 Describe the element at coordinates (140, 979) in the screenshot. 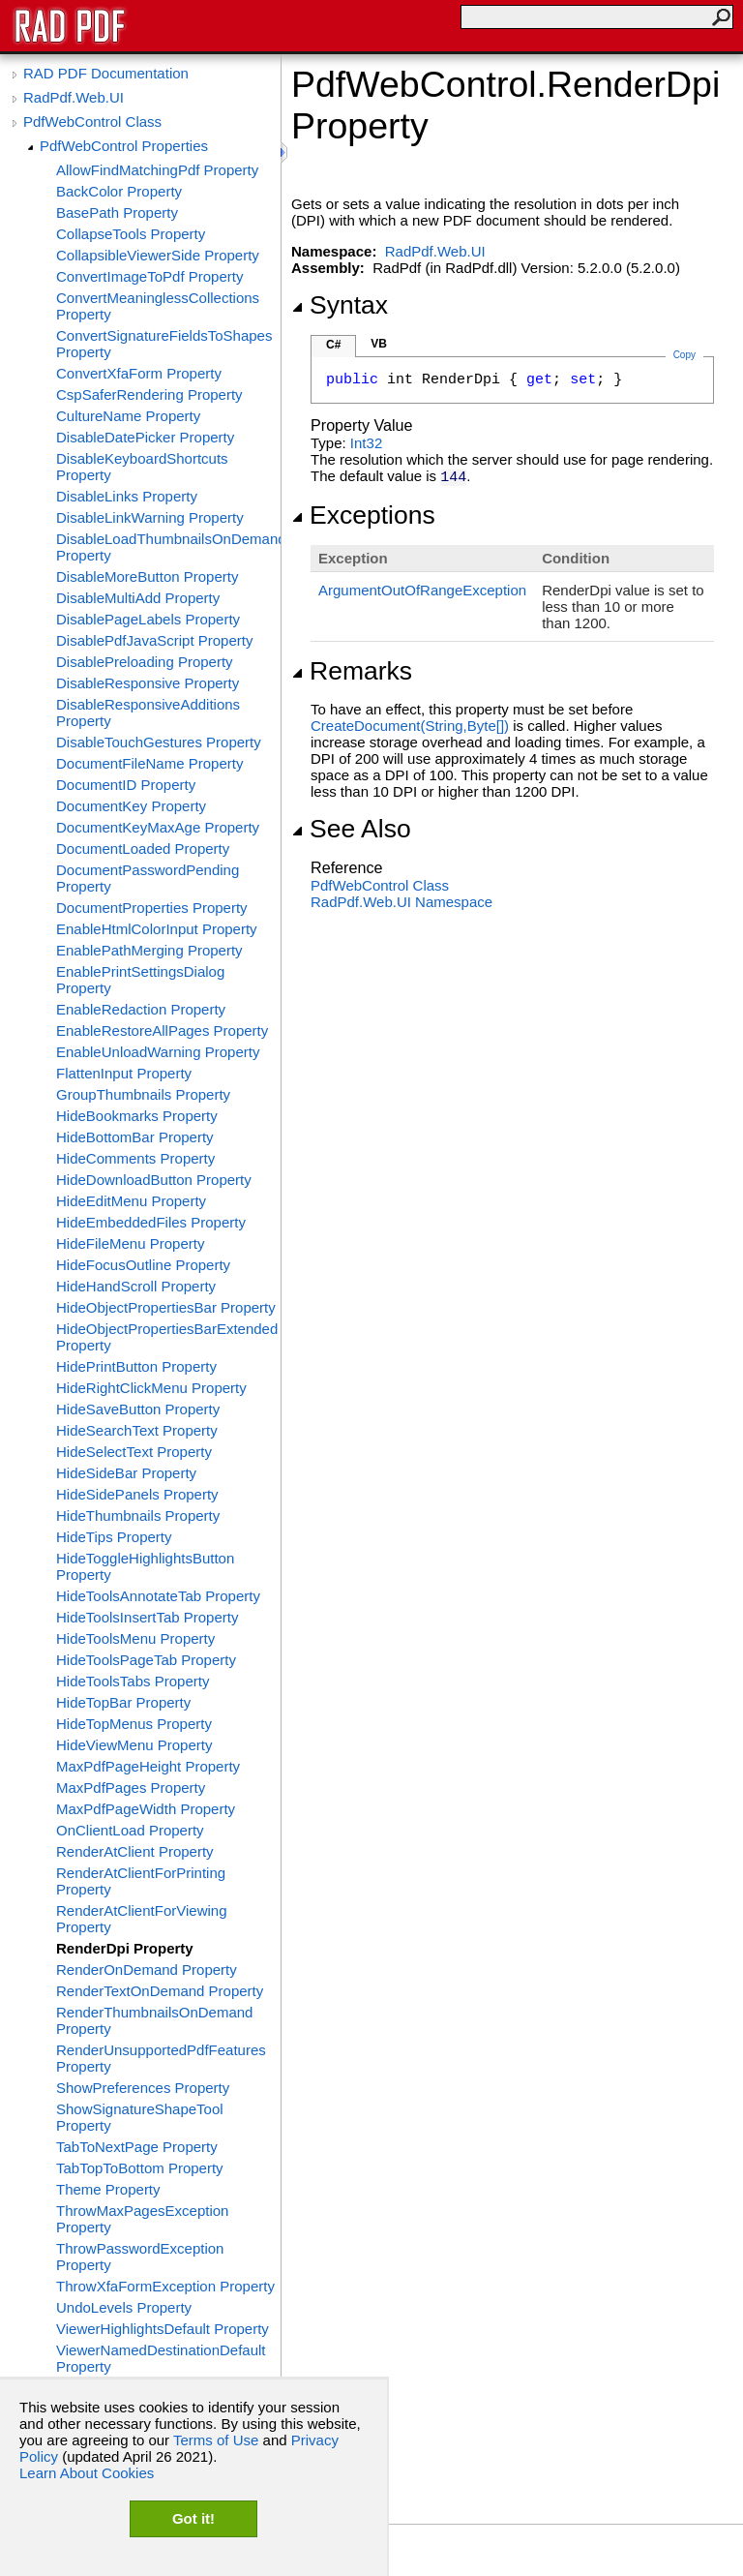

I see `EnablePrintSettingsDialog Property` at that location.